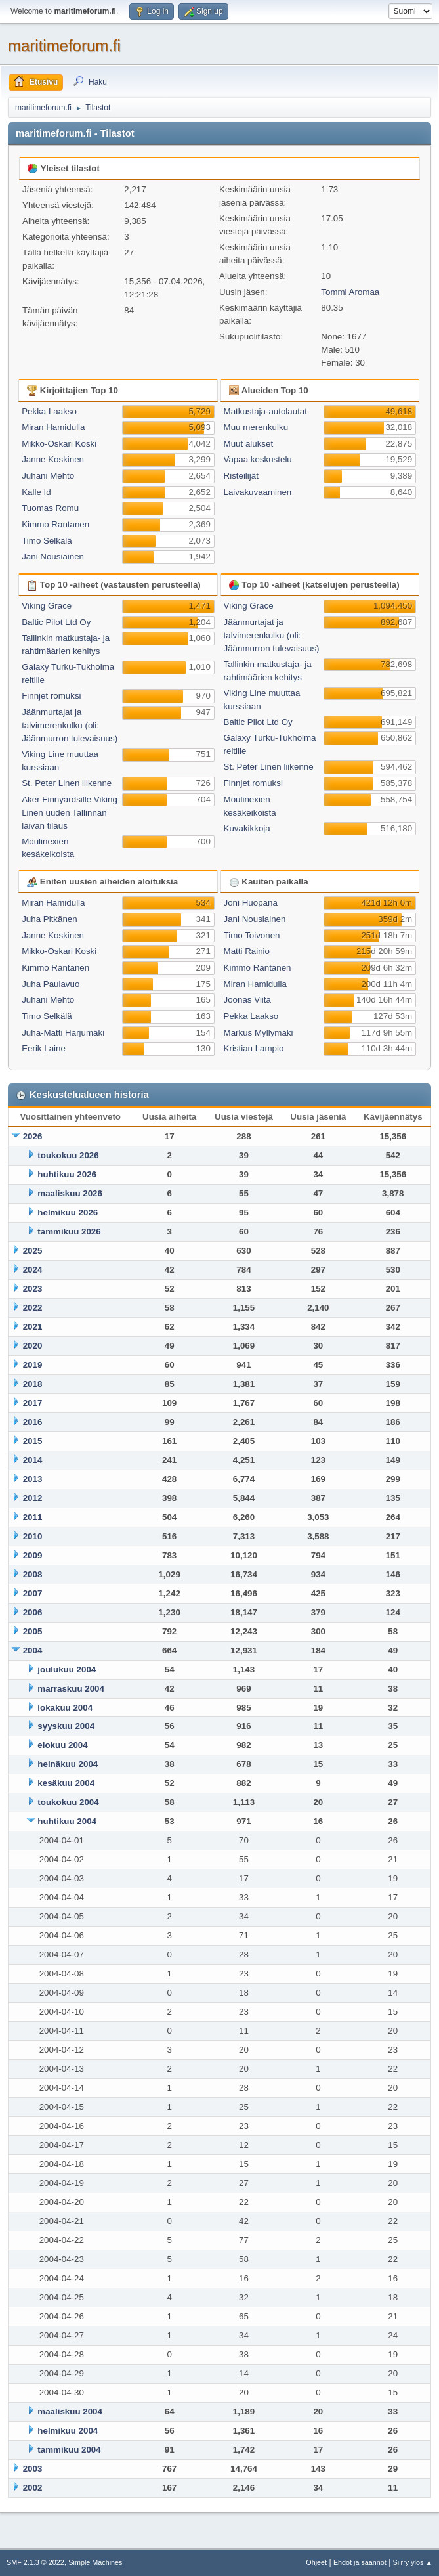 The height and width of the screenshot is (2576, 439). Describe the element at coordinates (33, 1365) in the screenshot. I see `2019` at that location.